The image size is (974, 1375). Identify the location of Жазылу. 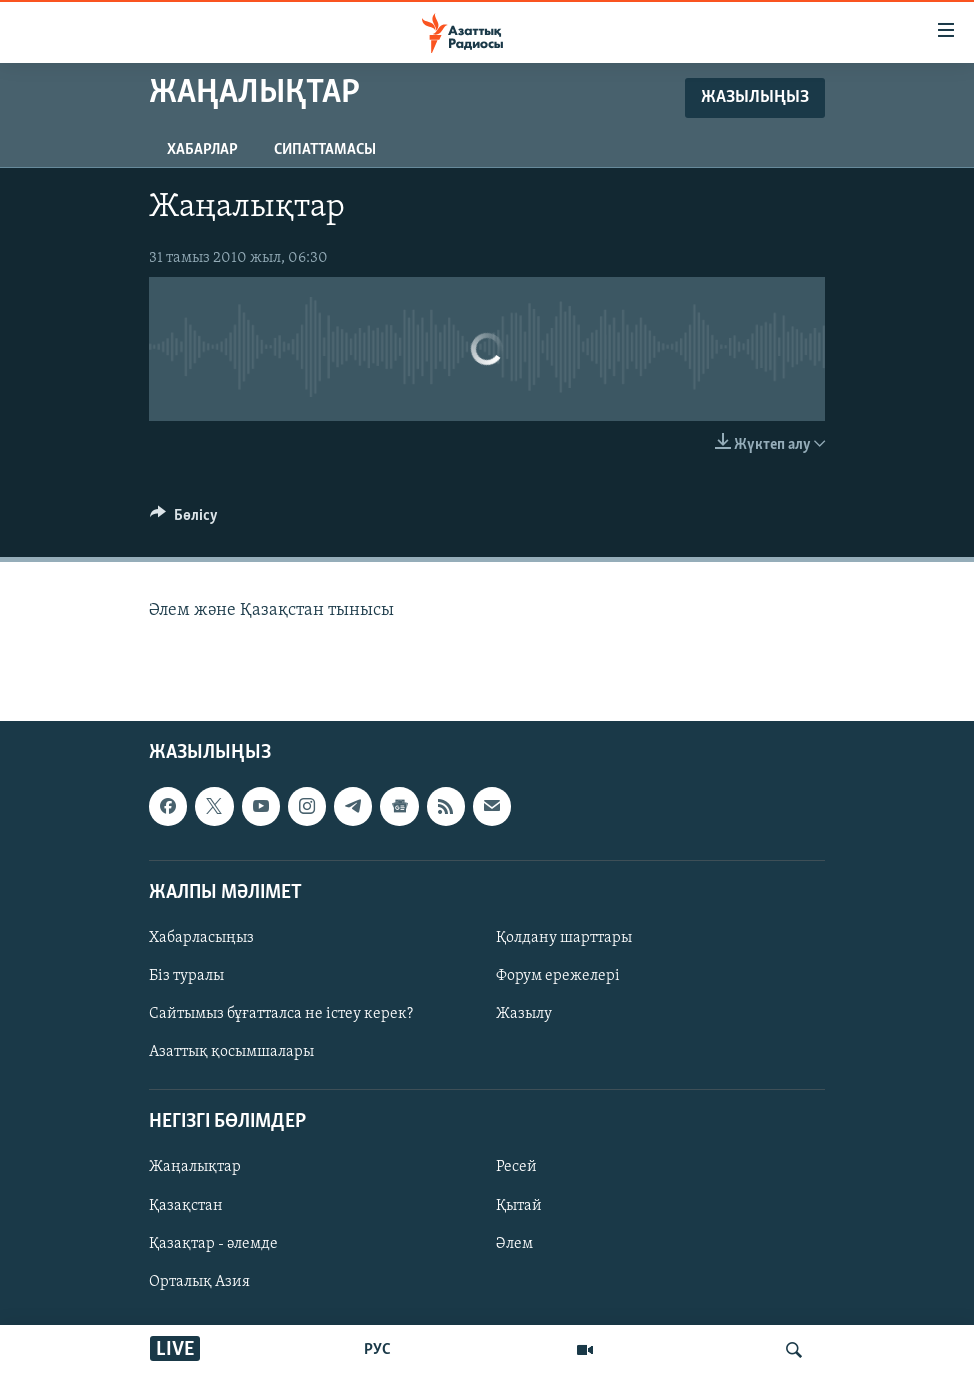
(524, 1014).